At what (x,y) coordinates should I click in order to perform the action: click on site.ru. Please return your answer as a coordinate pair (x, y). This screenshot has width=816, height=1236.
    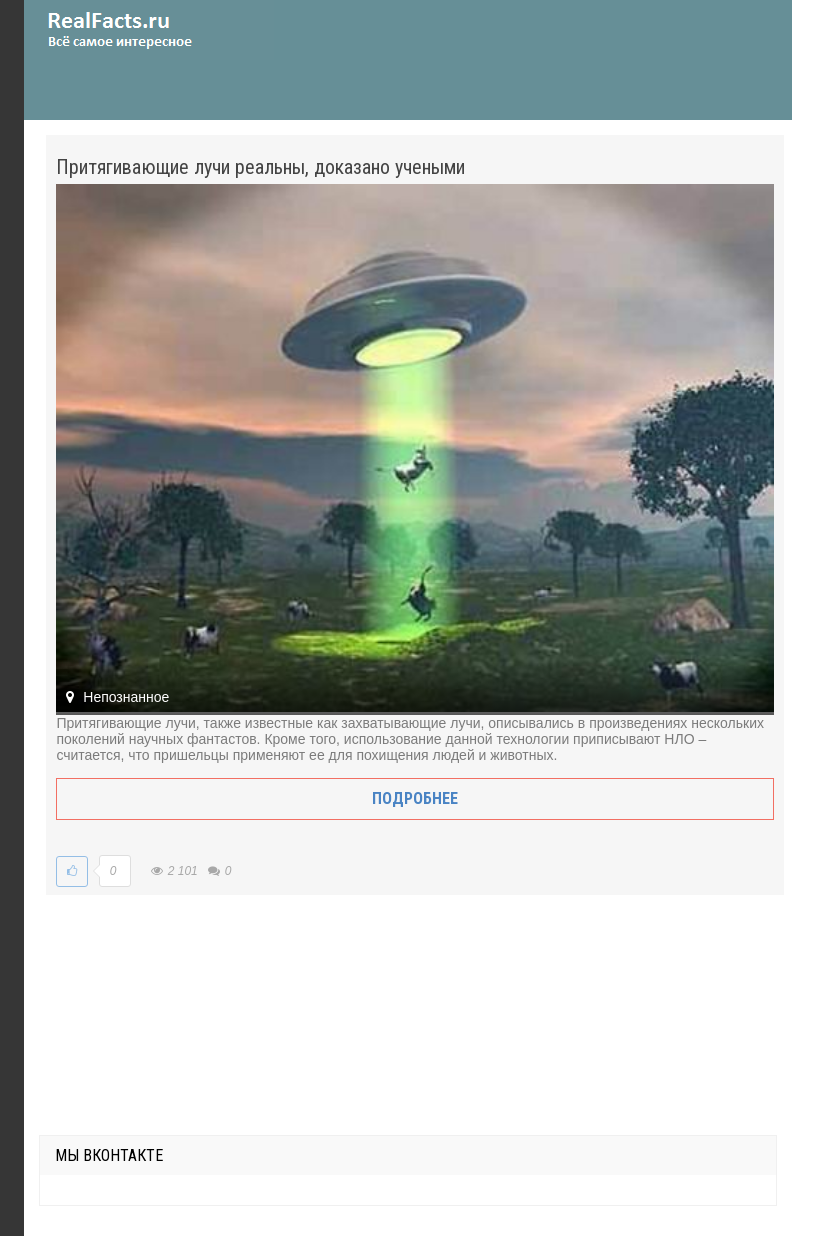
    Looking at the image, I should click on (149, 30).